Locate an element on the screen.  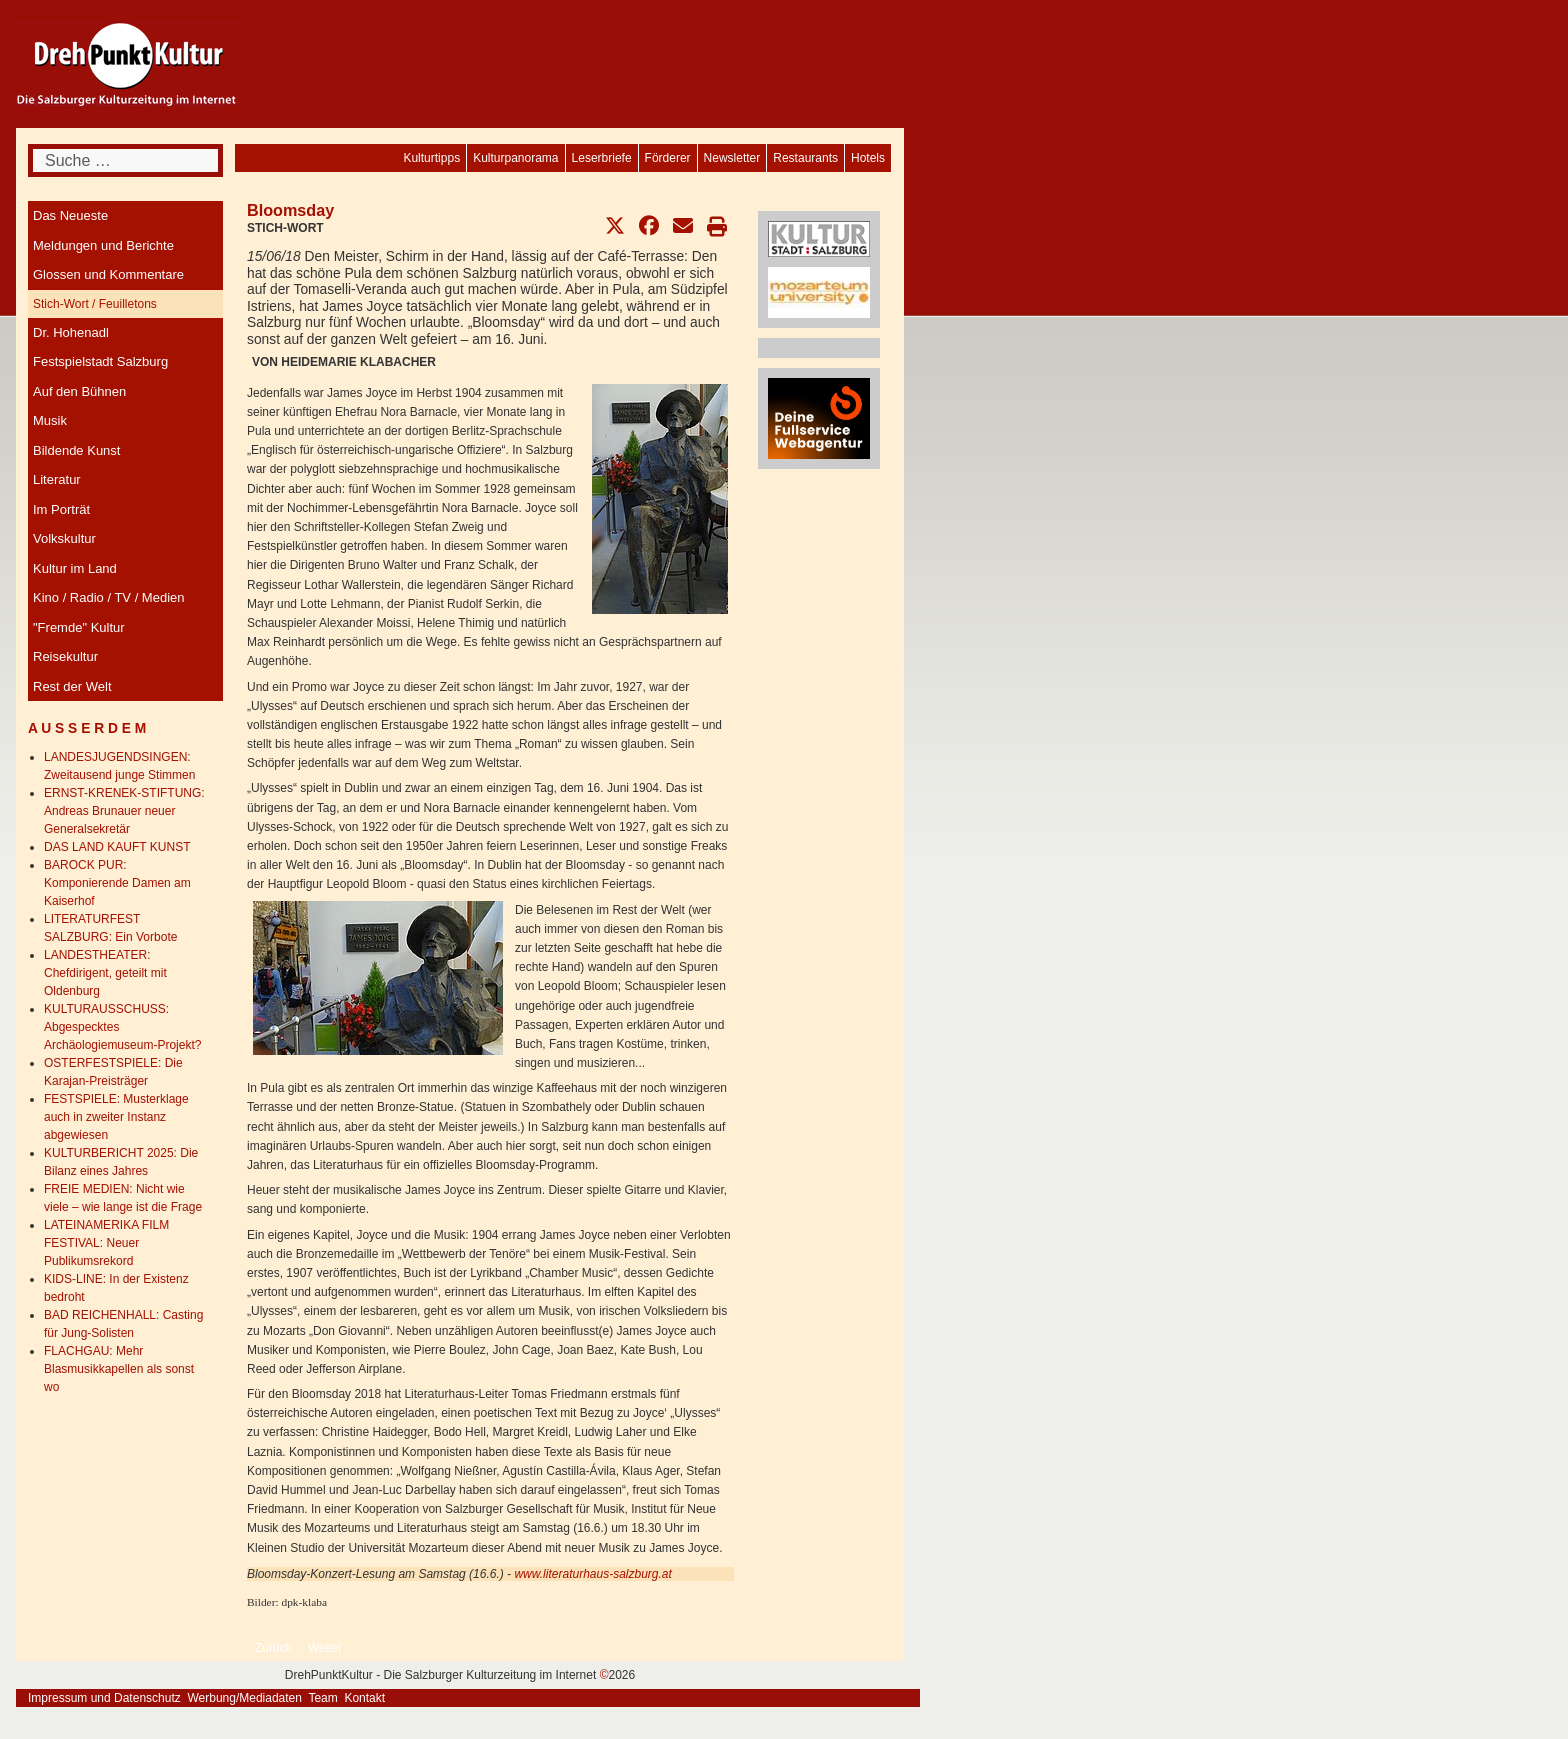
[menuitem] is located at coordinates (868, 158).